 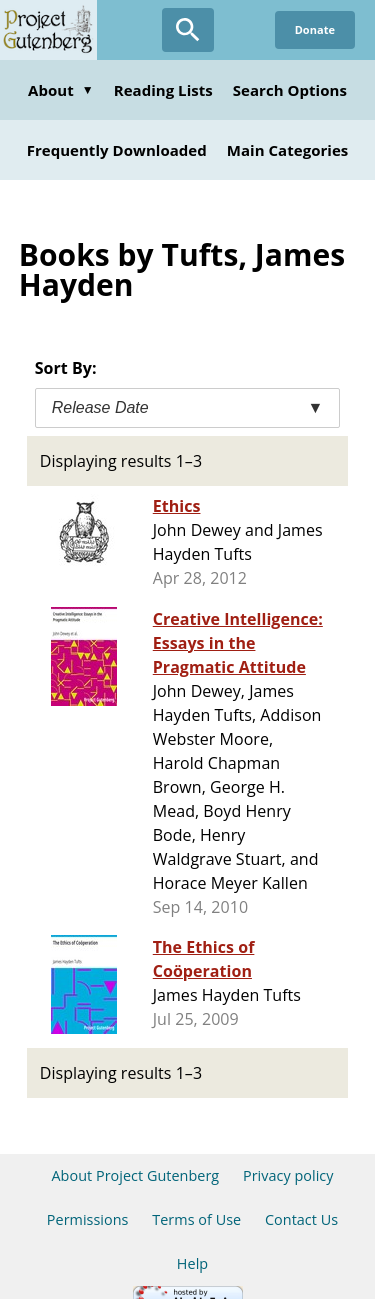 I want to click on Terms of Use, so click(x=196, y=1219).